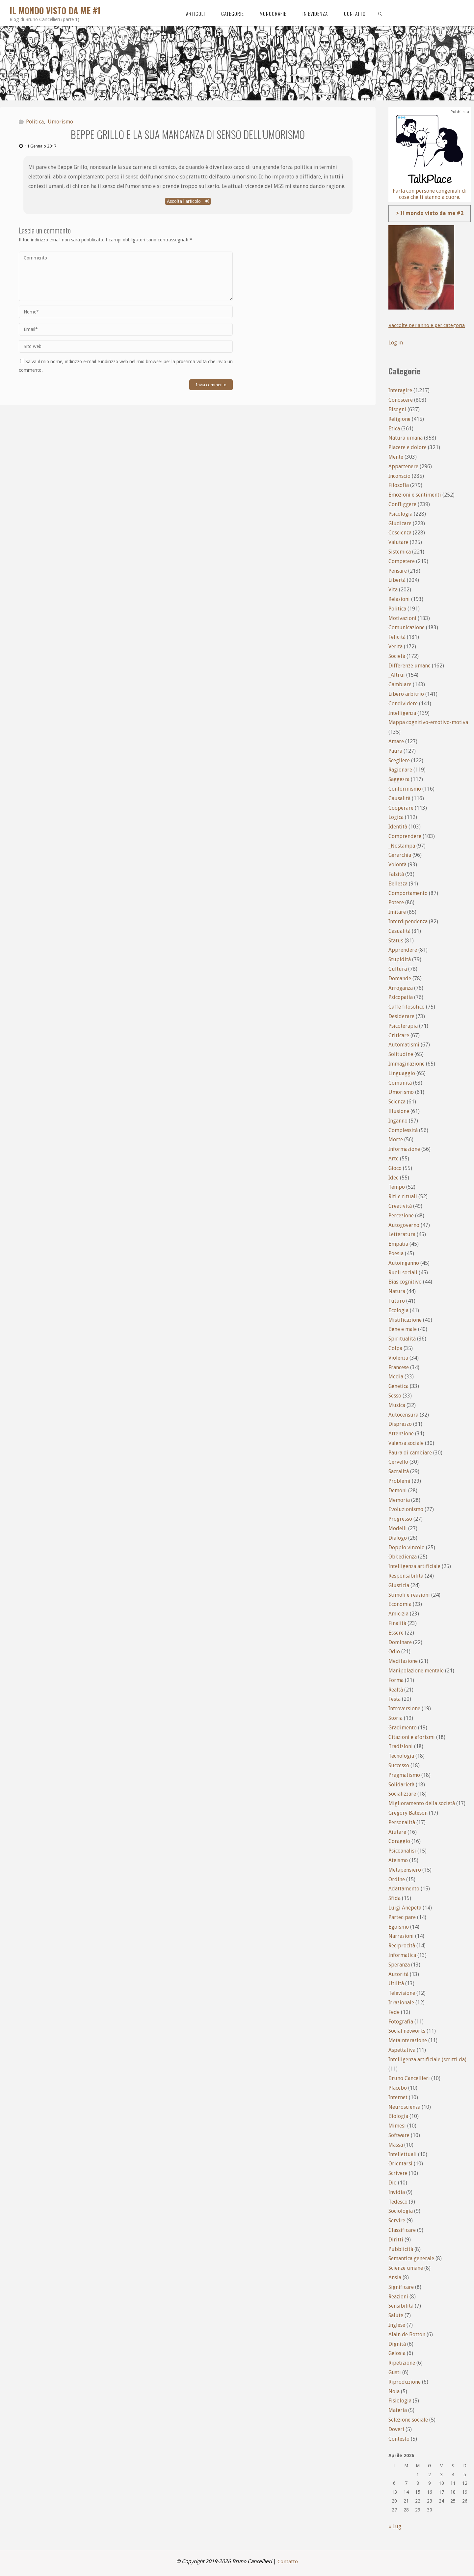 This screenshot has height=2576, width=474. Describe the element at coordinates (404, 836) in the screenshot. I see `Comprendere` at that location.